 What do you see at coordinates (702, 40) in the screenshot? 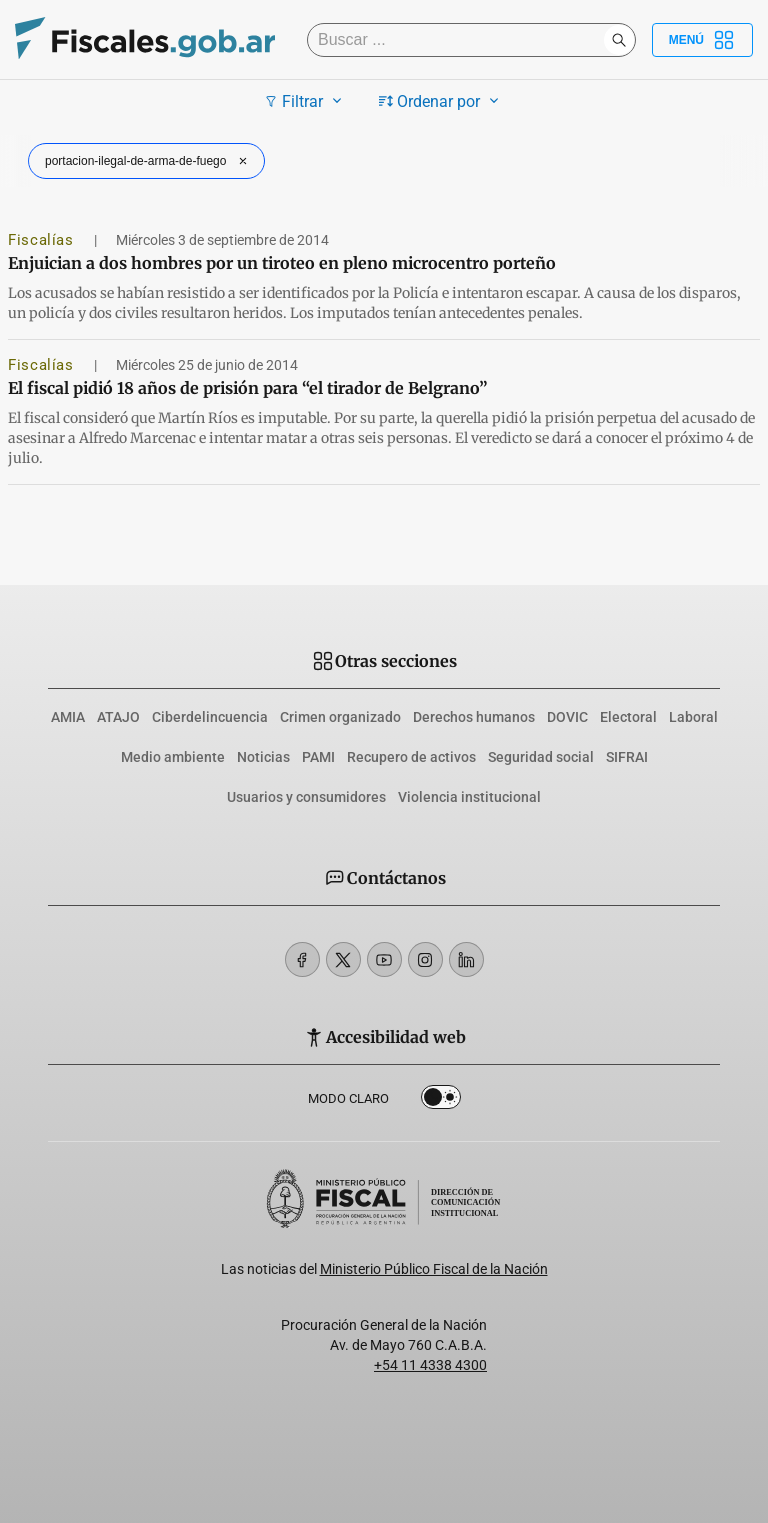
I see `Menú` at bounding box center [702, 40].